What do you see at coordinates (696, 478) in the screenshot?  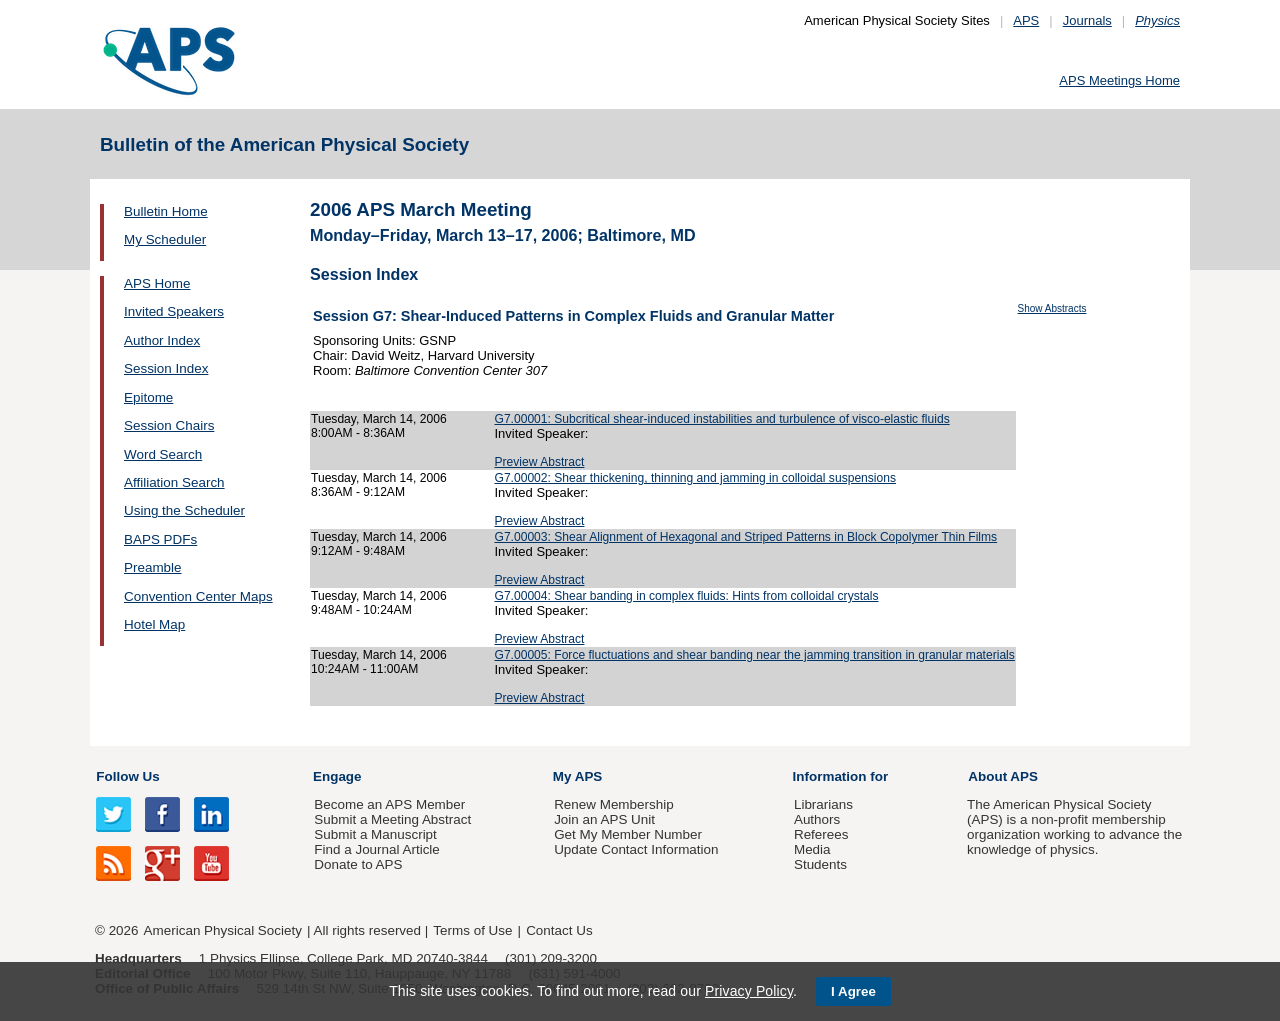 I see `G7.00002: Shear thickening, thinning and jamming in colloidal suspensions` at bounding box center [696, 478].